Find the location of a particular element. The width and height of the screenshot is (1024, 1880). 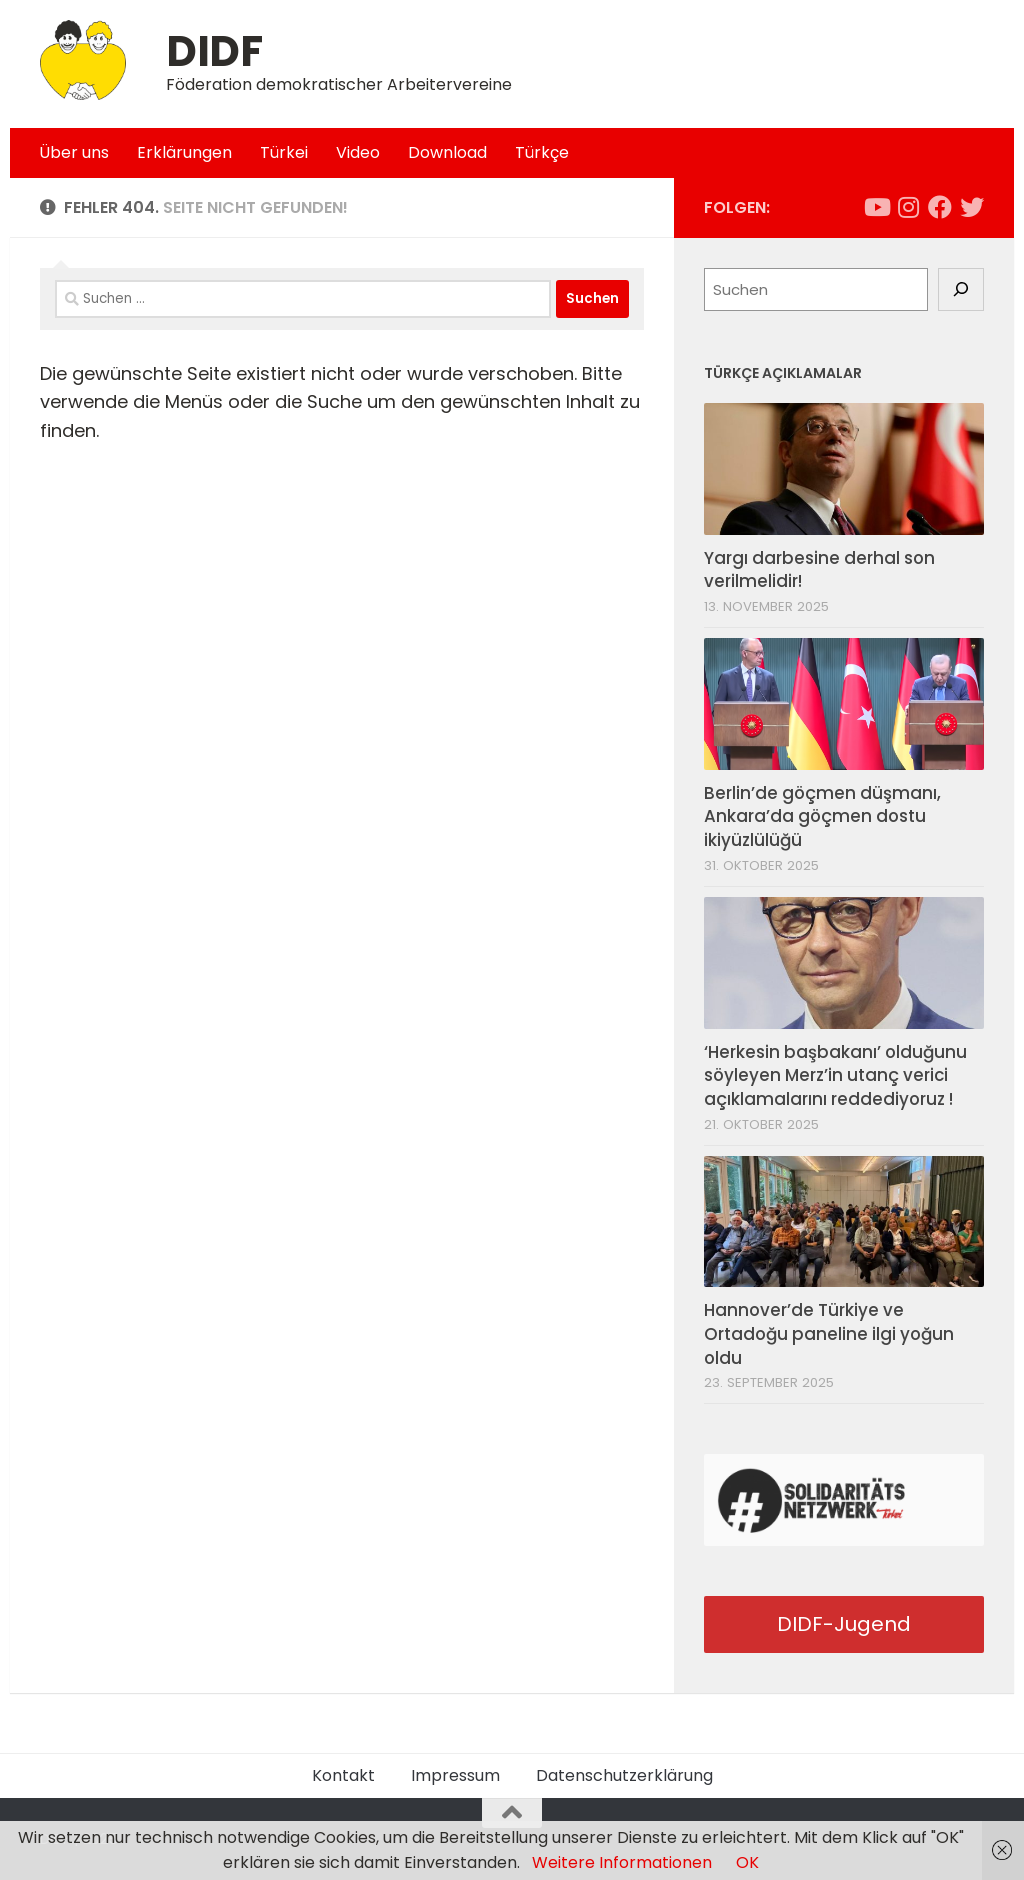

[Folge uns auf Instagram] is located at coordinates (908, 207).